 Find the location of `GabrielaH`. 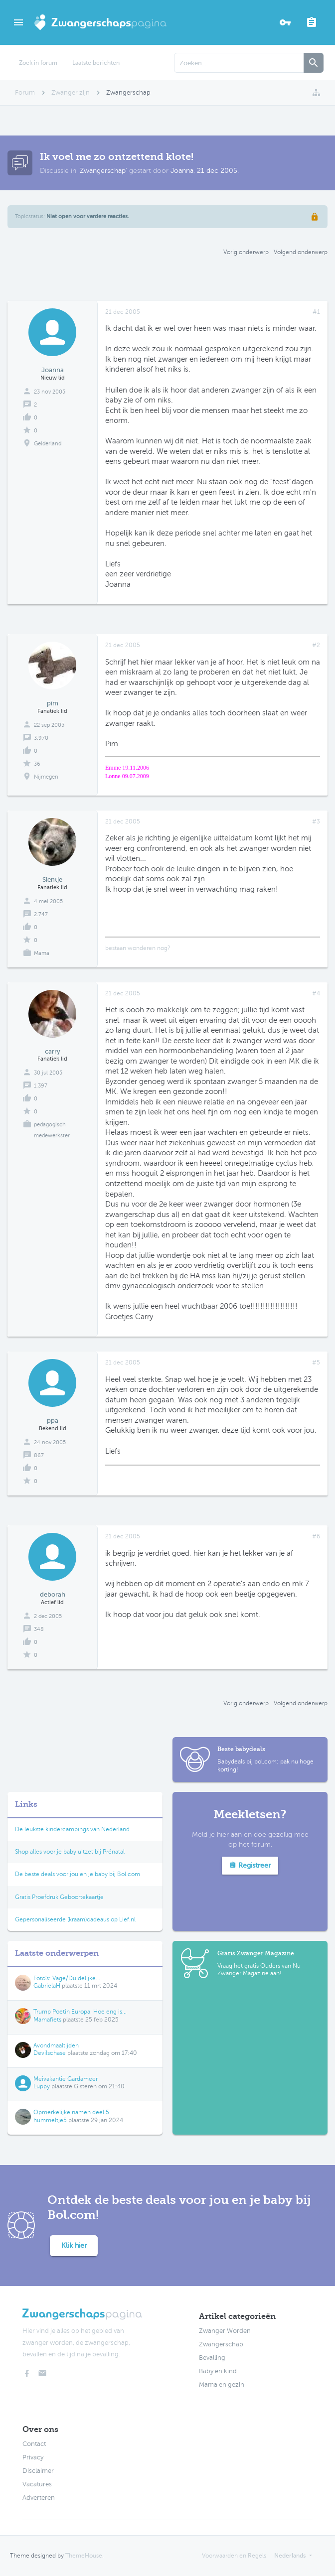

GabrielaH is located at coordinates (46, 1985).